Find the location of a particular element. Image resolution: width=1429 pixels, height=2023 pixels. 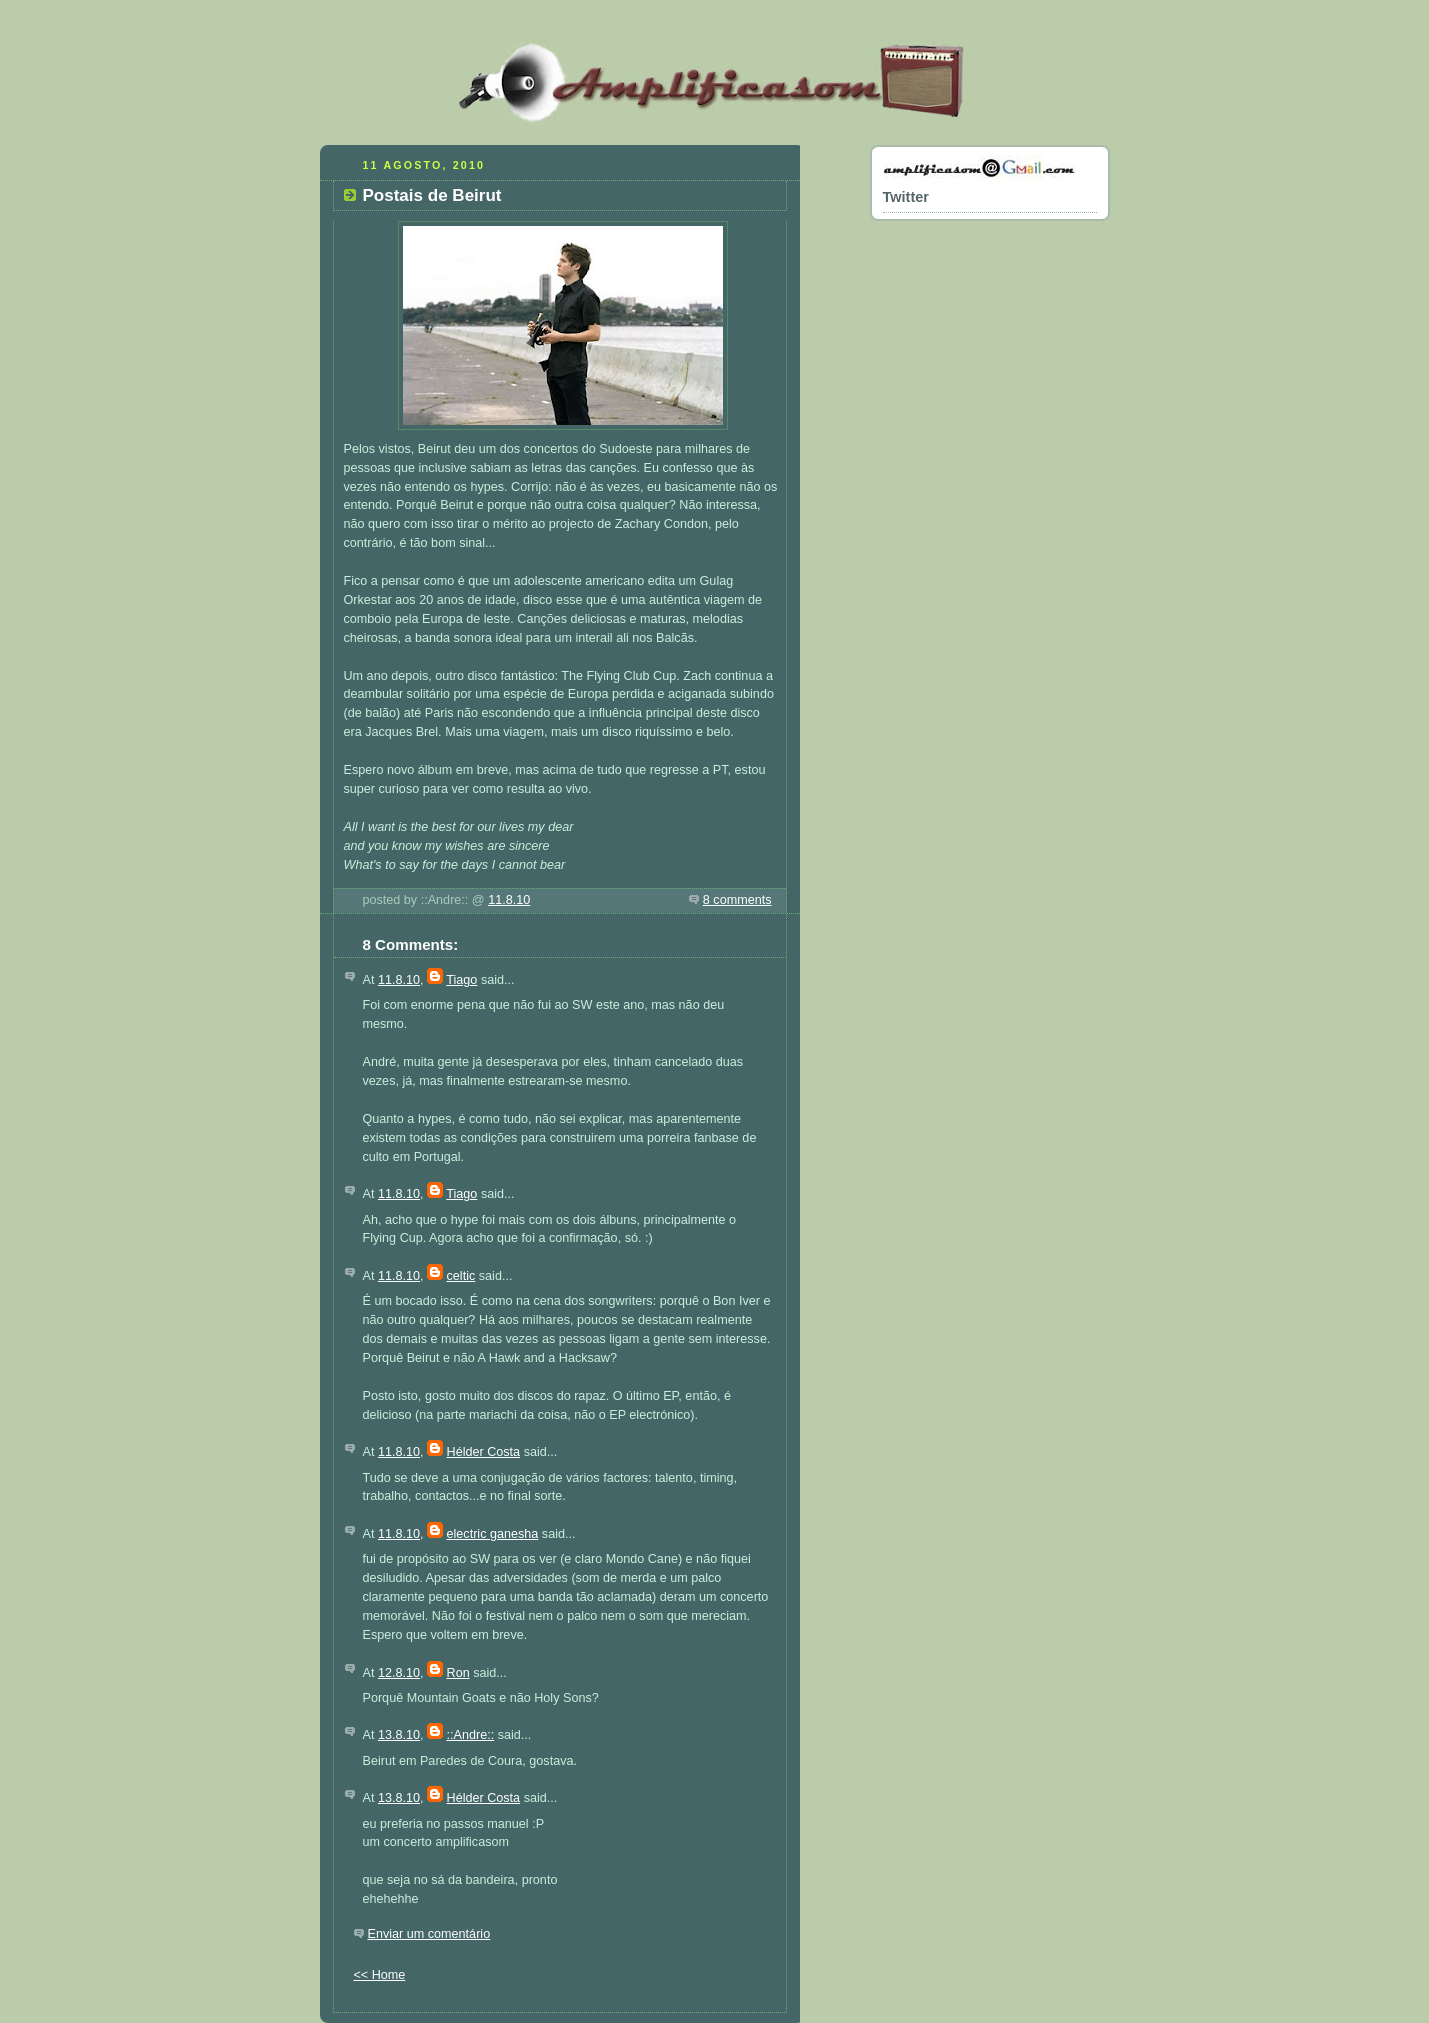

Hélder Costa is located at coordinates (484, 1452).